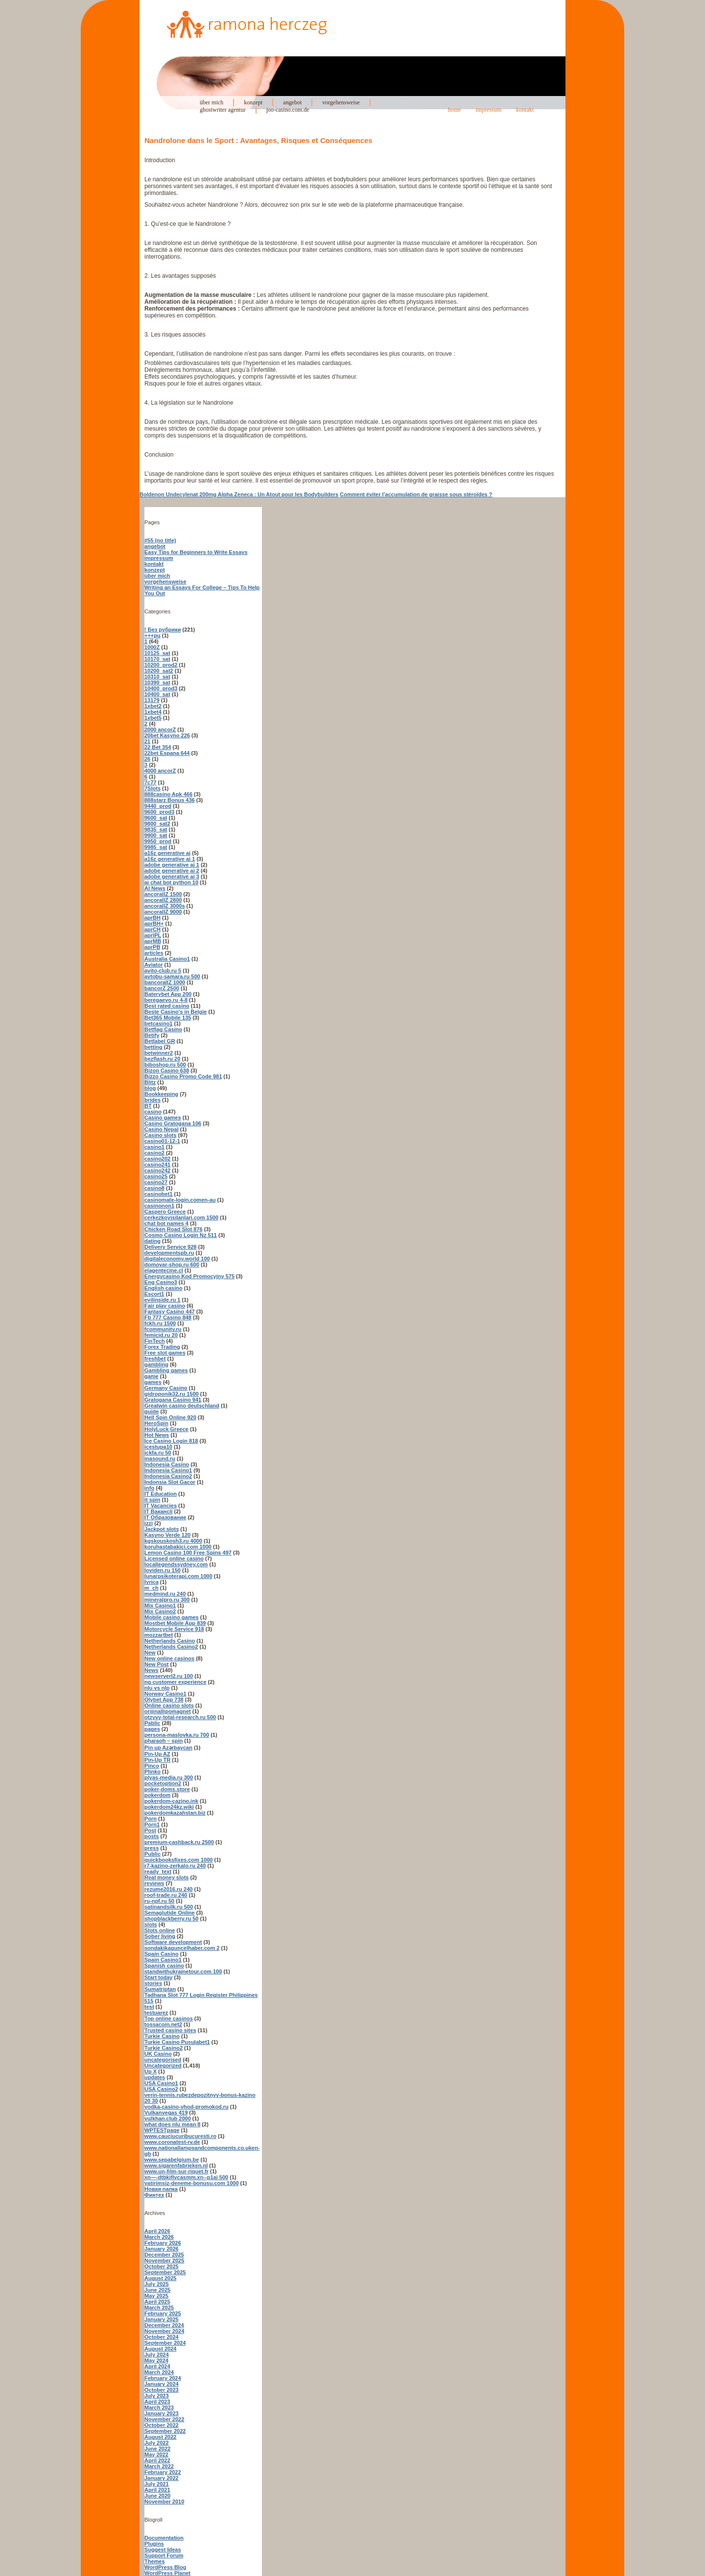 The image size is (705, 2576). I want to click on June 2025, so click(157, 2290).